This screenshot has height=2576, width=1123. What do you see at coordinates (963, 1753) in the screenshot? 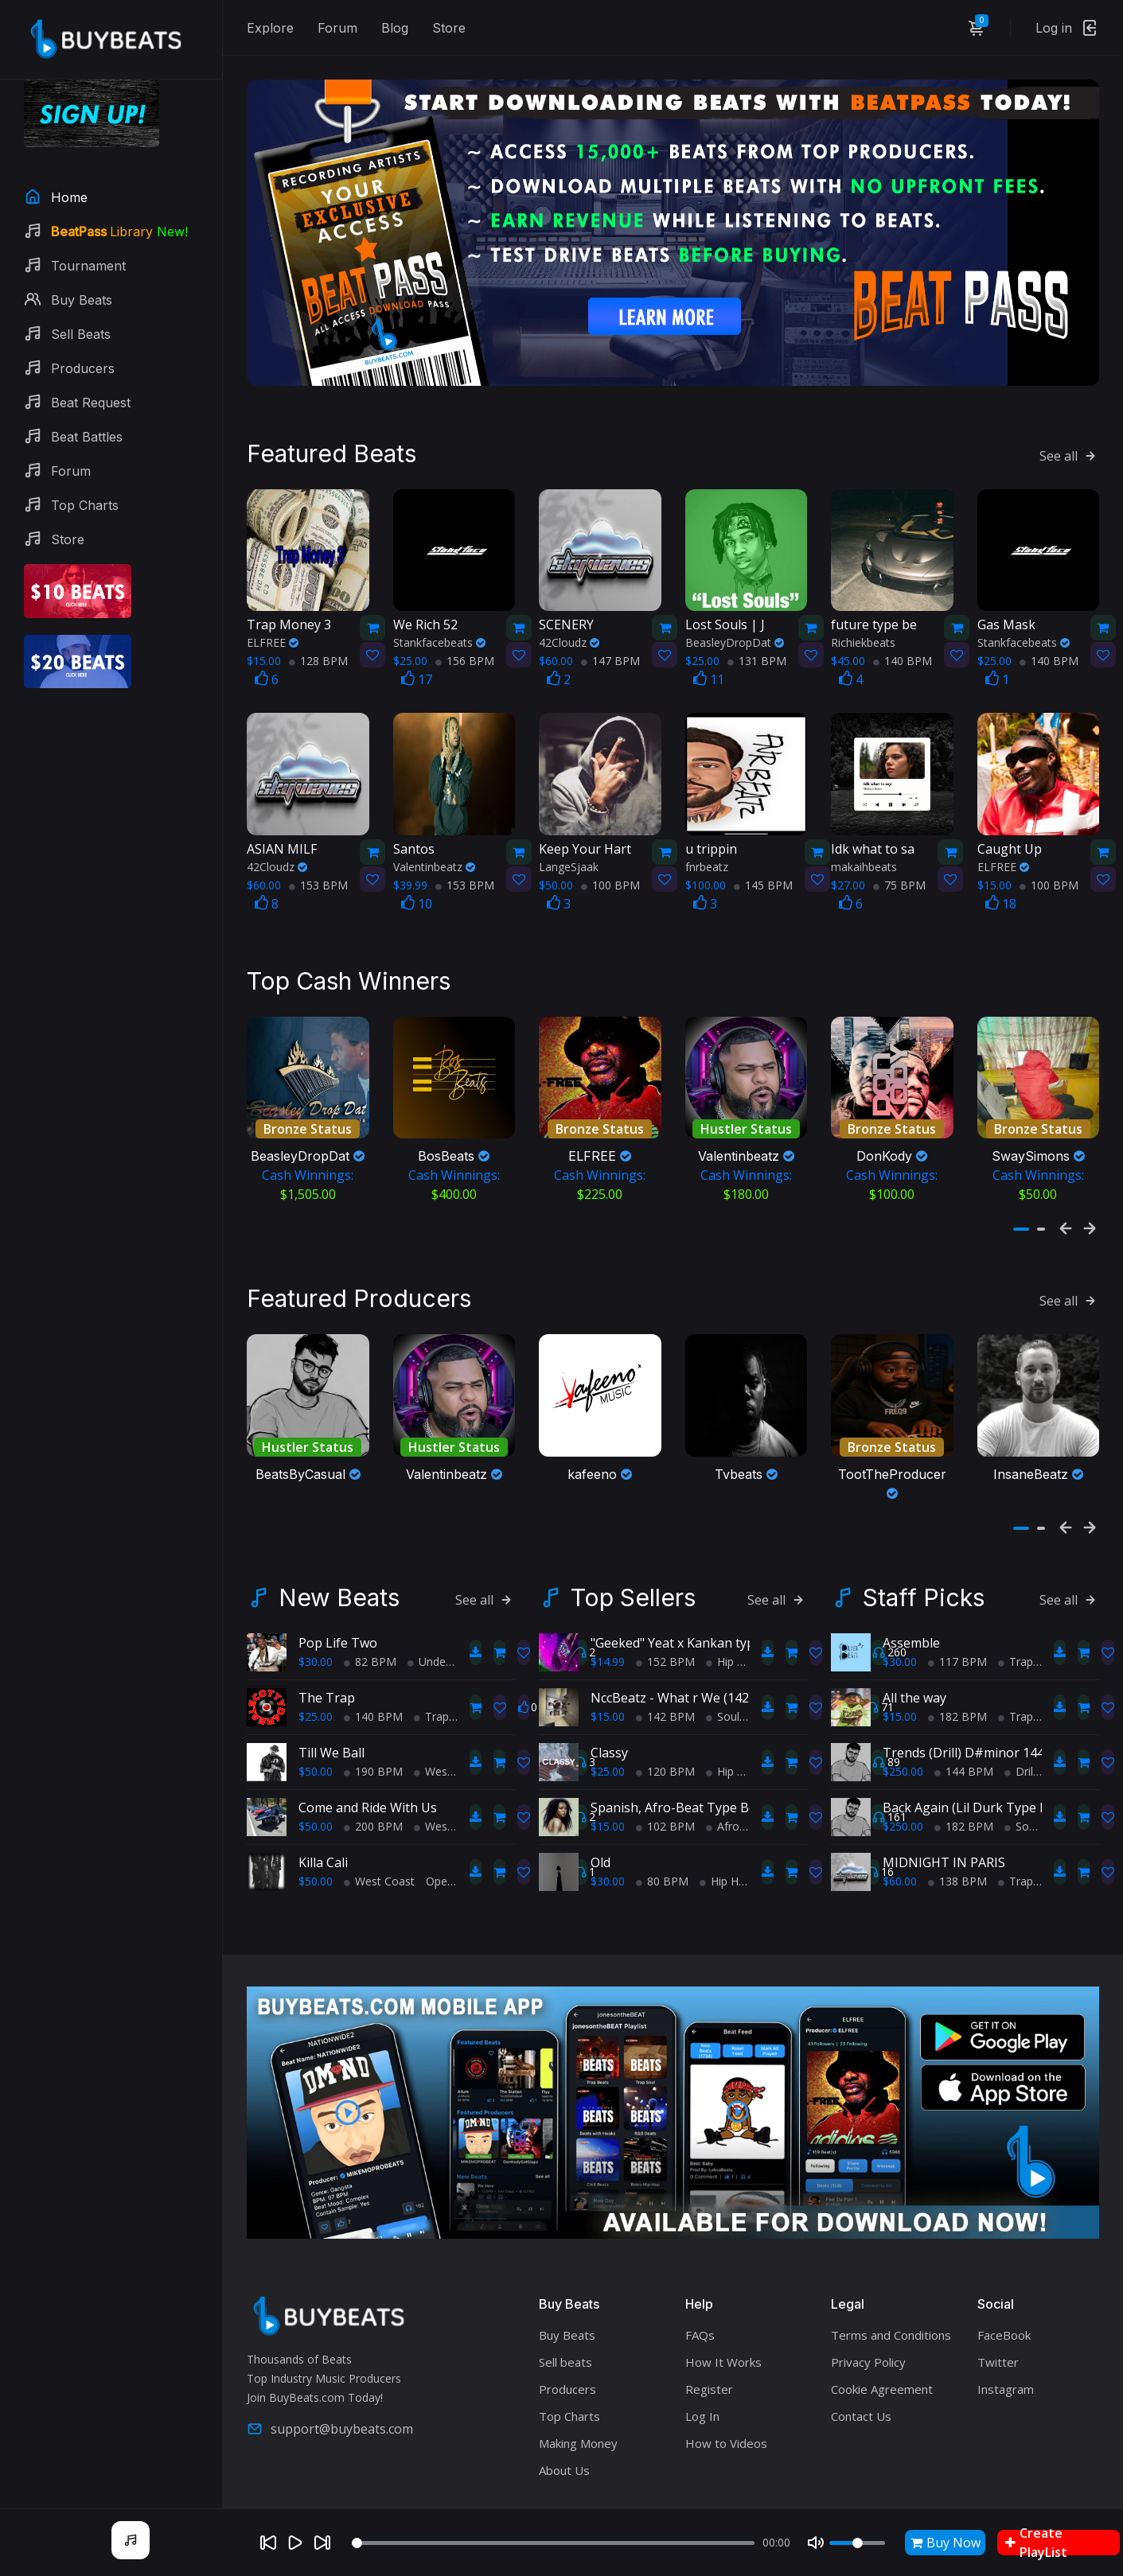
I see `144 BPM` at bounding box center [963, 1753].